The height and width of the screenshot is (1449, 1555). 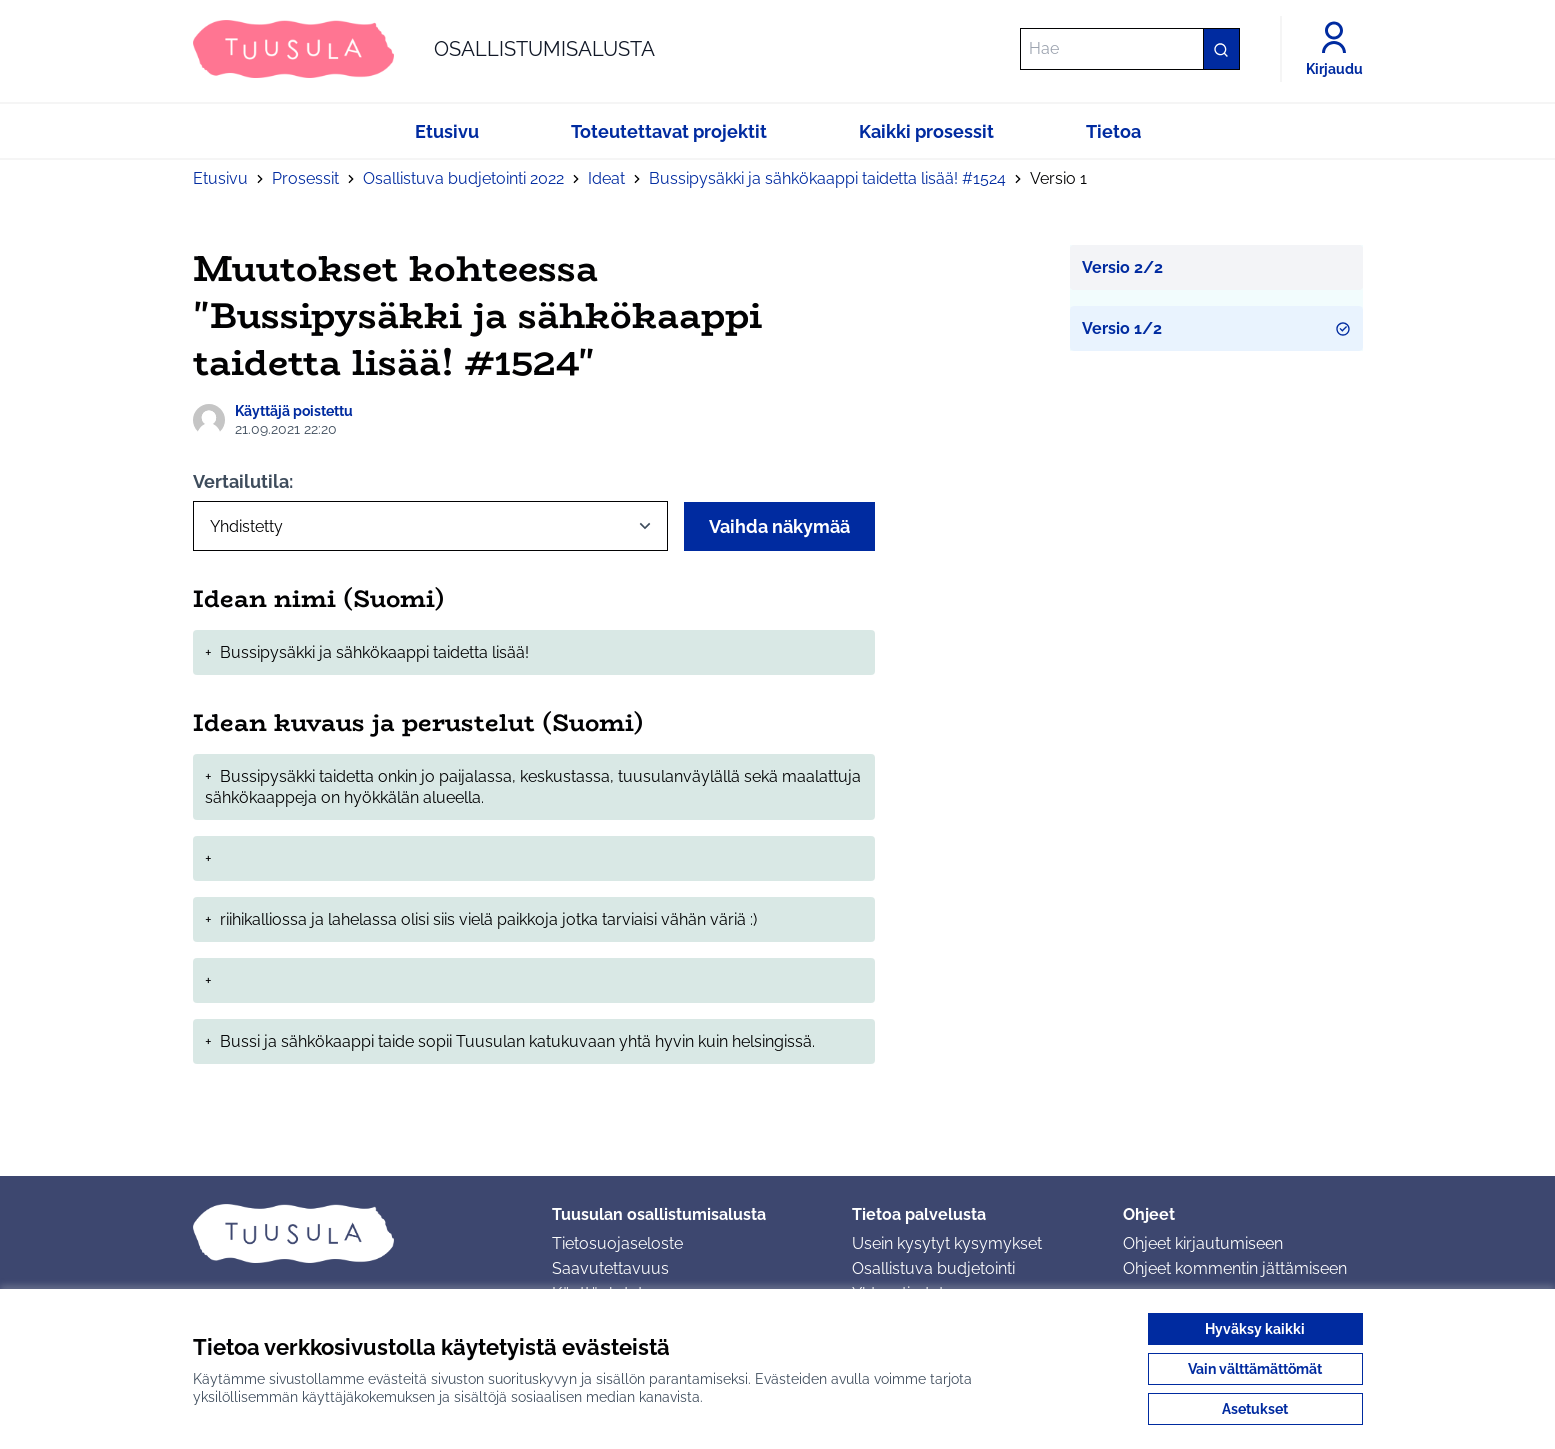 What do you see at coordinates (947, 1243) in the screenshot?
I see `Usein kysytyt kysymykset` at bounding box center [947, 1243].